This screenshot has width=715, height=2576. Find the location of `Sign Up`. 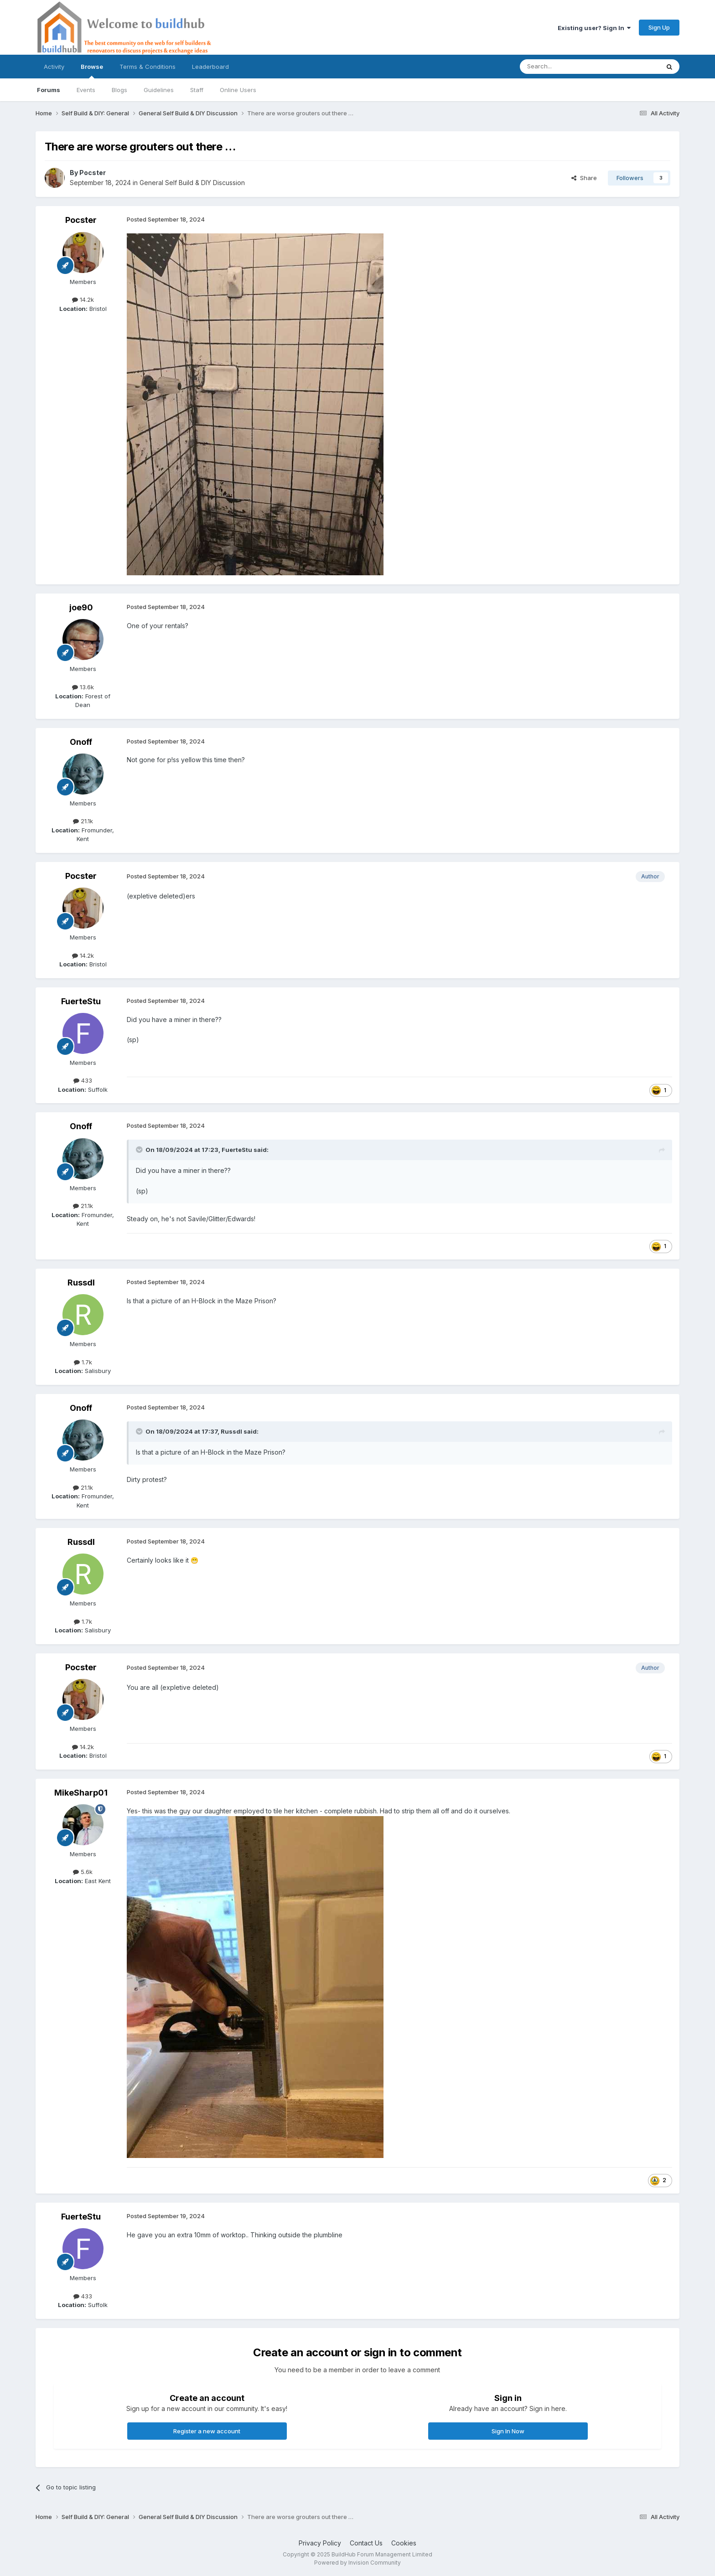

Sign Up is located at coordinates (659, 27).